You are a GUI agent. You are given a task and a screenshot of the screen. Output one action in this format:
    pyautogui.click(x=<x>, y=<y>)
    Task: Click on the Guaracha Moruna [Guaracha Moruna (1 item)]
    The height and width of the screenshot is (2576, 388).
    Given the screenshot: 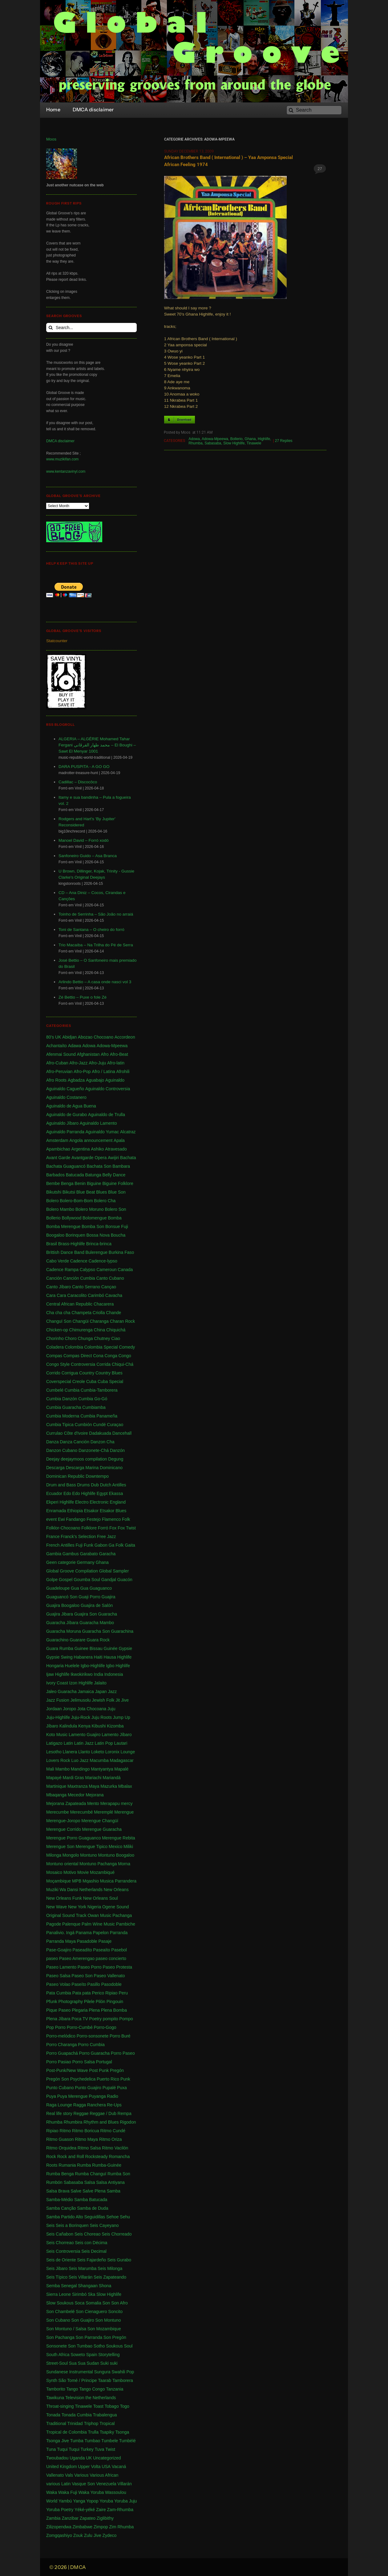 What is the action you would take?
    pyautogui.click(x=63, y=1631)
    